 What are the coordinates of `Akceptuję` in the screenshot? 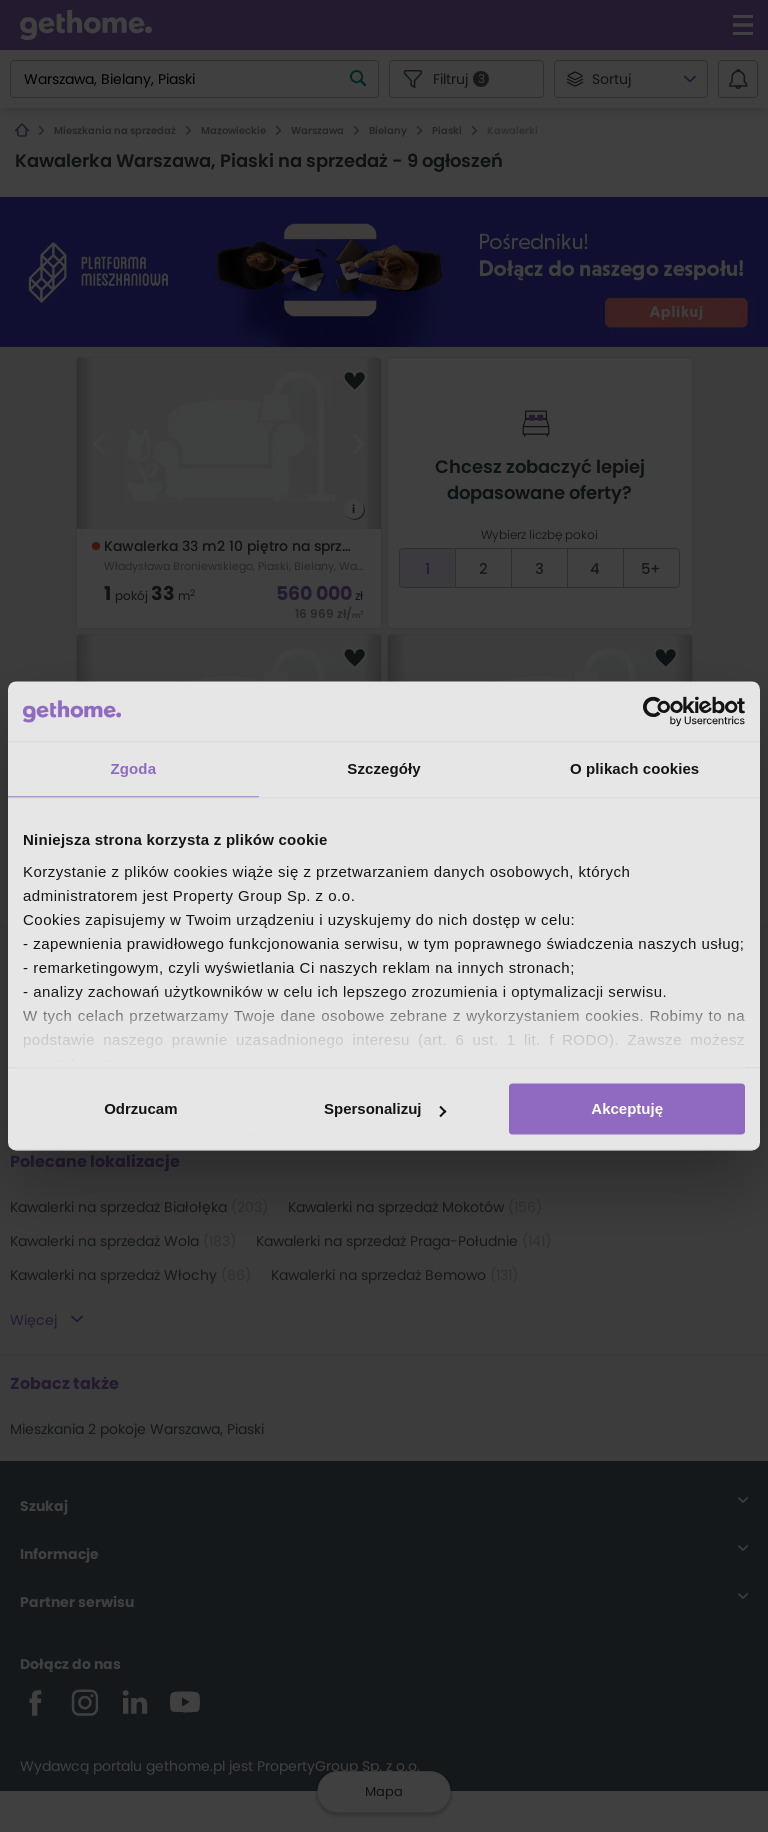 It's located at (627, 1108).